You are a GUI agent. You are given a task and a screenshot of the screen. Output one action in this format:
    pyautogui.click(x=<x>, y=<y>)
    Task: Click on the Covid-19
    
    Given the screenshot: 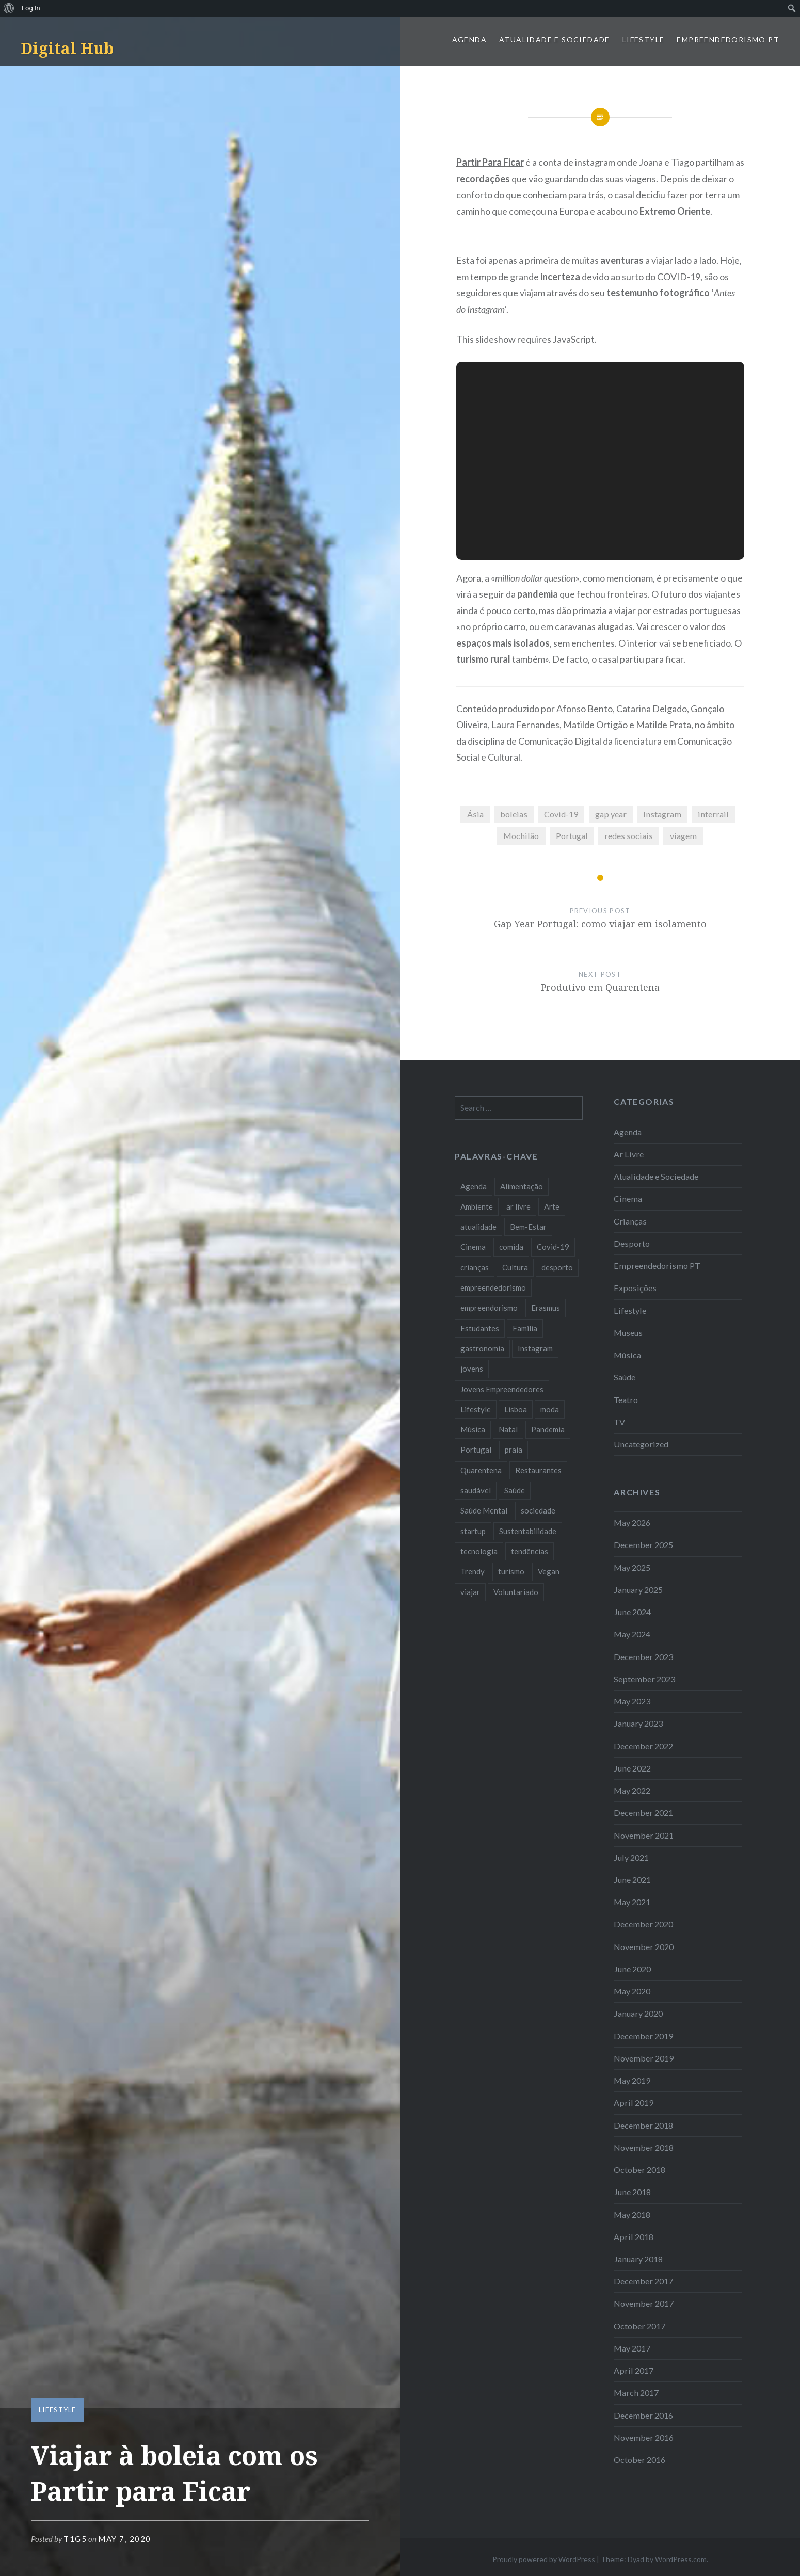 What is the action you would take?
    pyautogui.click(x=561, y=814)
    